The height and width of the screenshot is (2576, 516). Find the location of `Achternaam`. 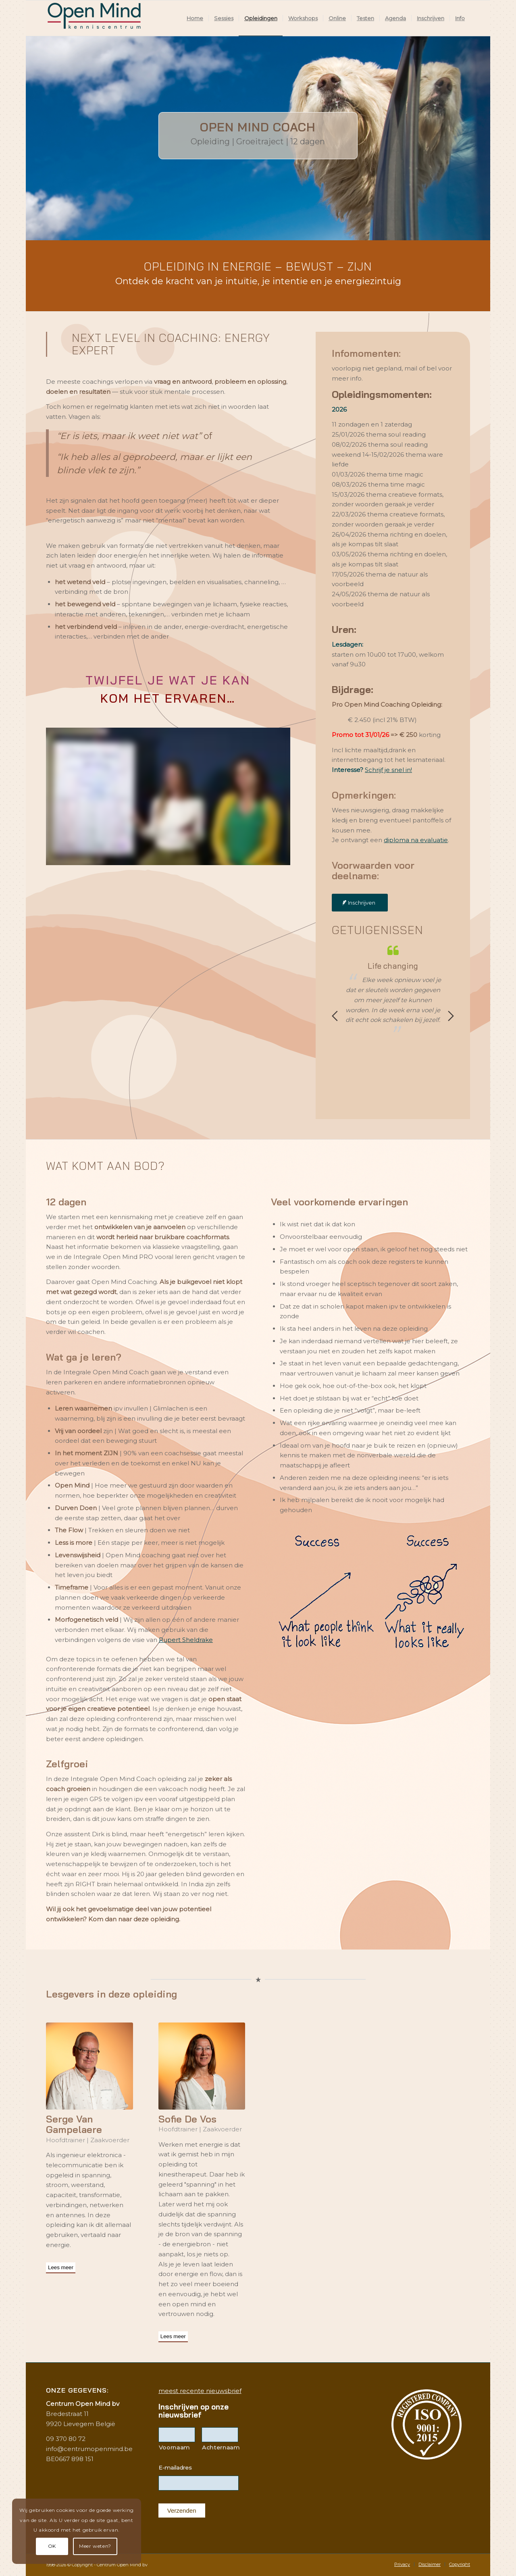

Achternaam is located at coordinates (220, 2447).